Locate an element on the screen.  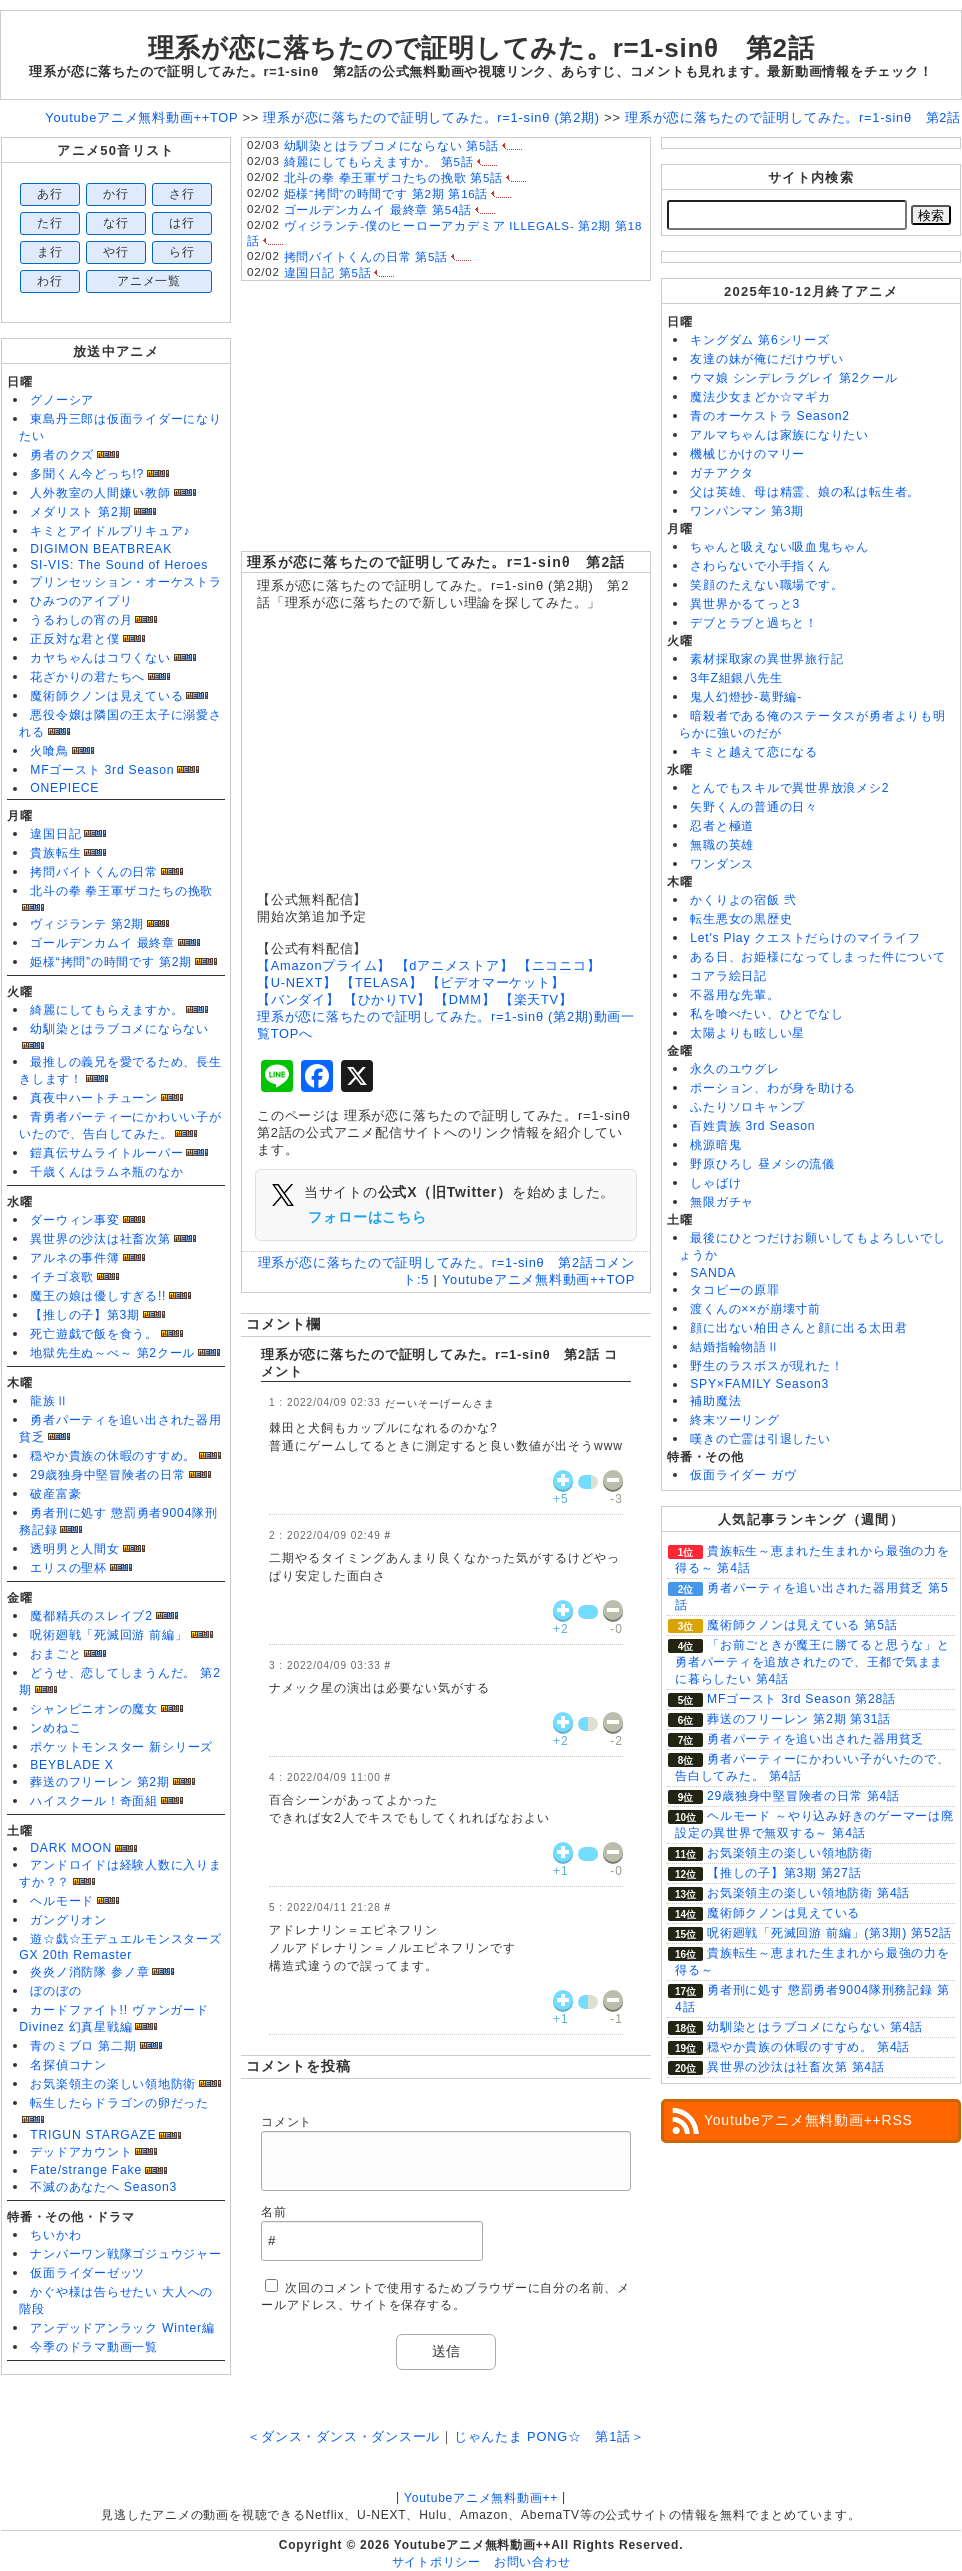
野原ひろし 昼メシの流儀 is located at coordinates (762, 1164).